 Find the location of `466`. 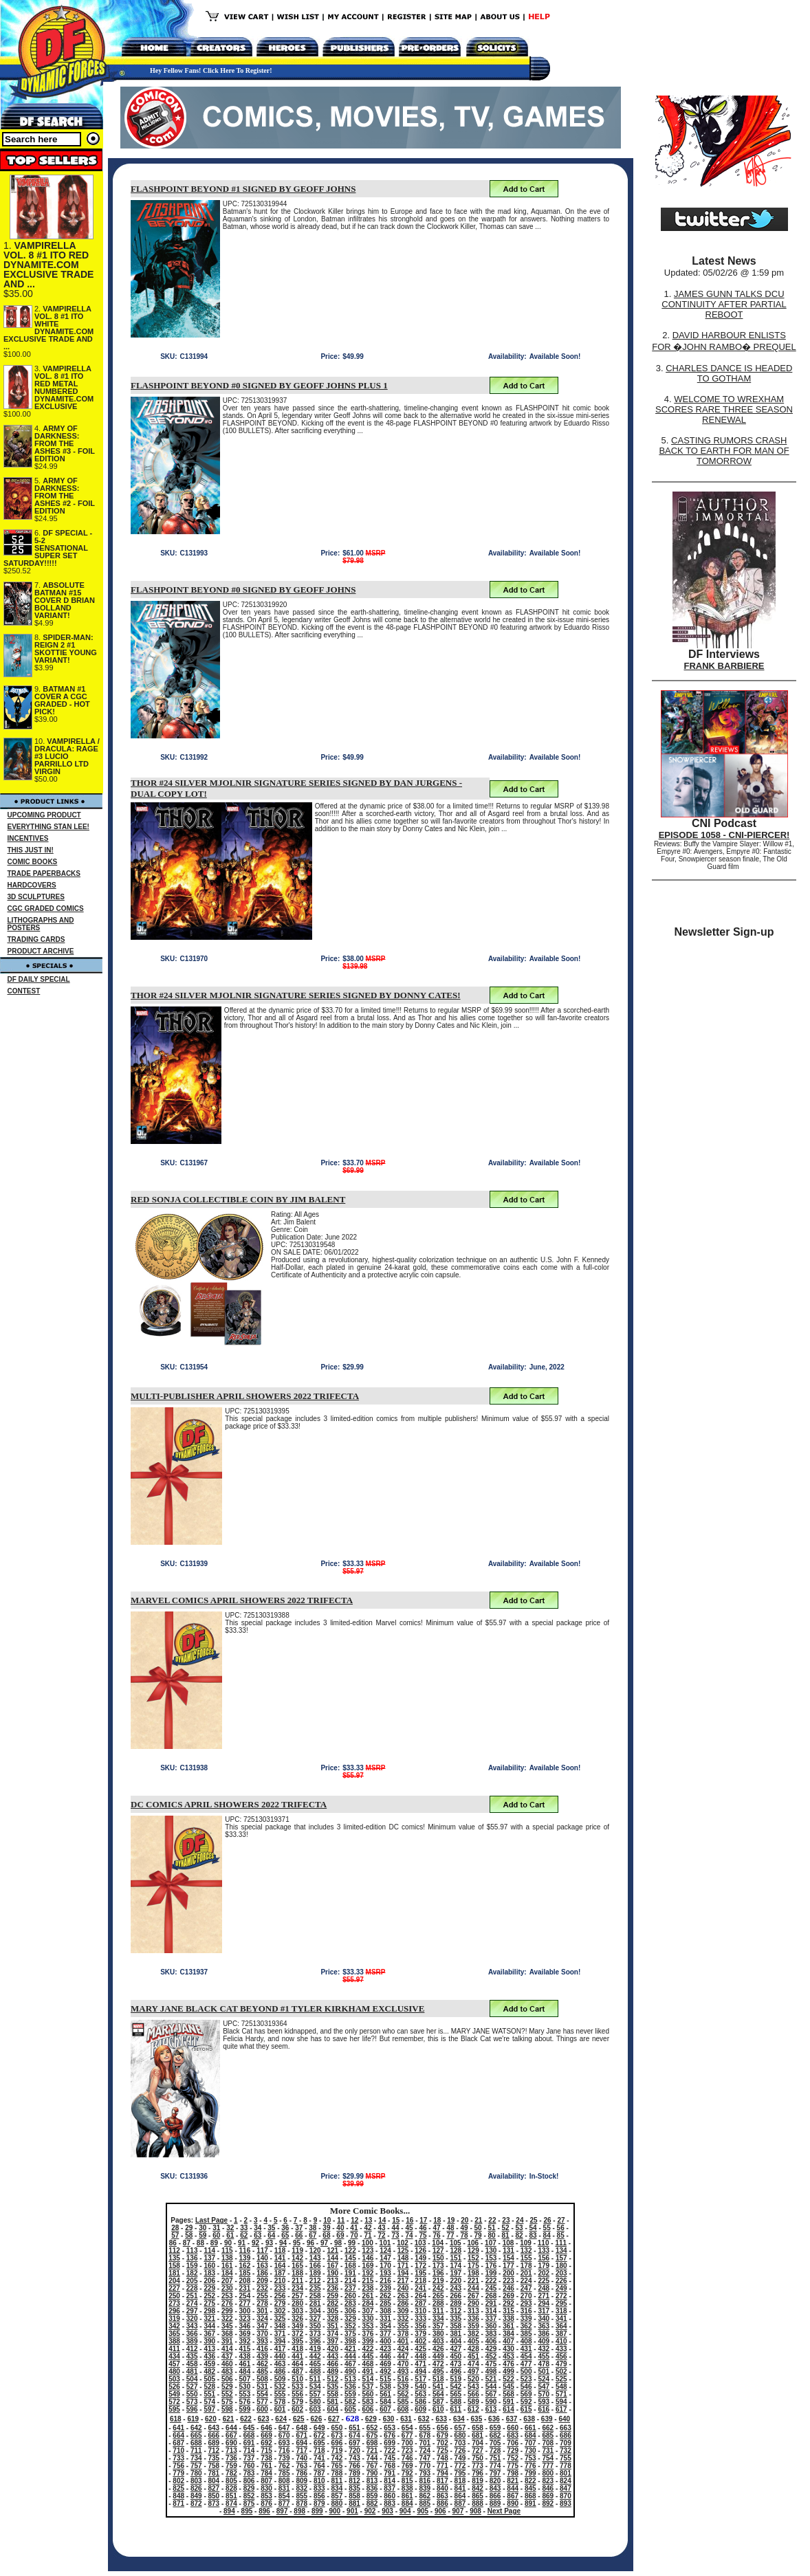

466 is located at coordinates (332, 2364).